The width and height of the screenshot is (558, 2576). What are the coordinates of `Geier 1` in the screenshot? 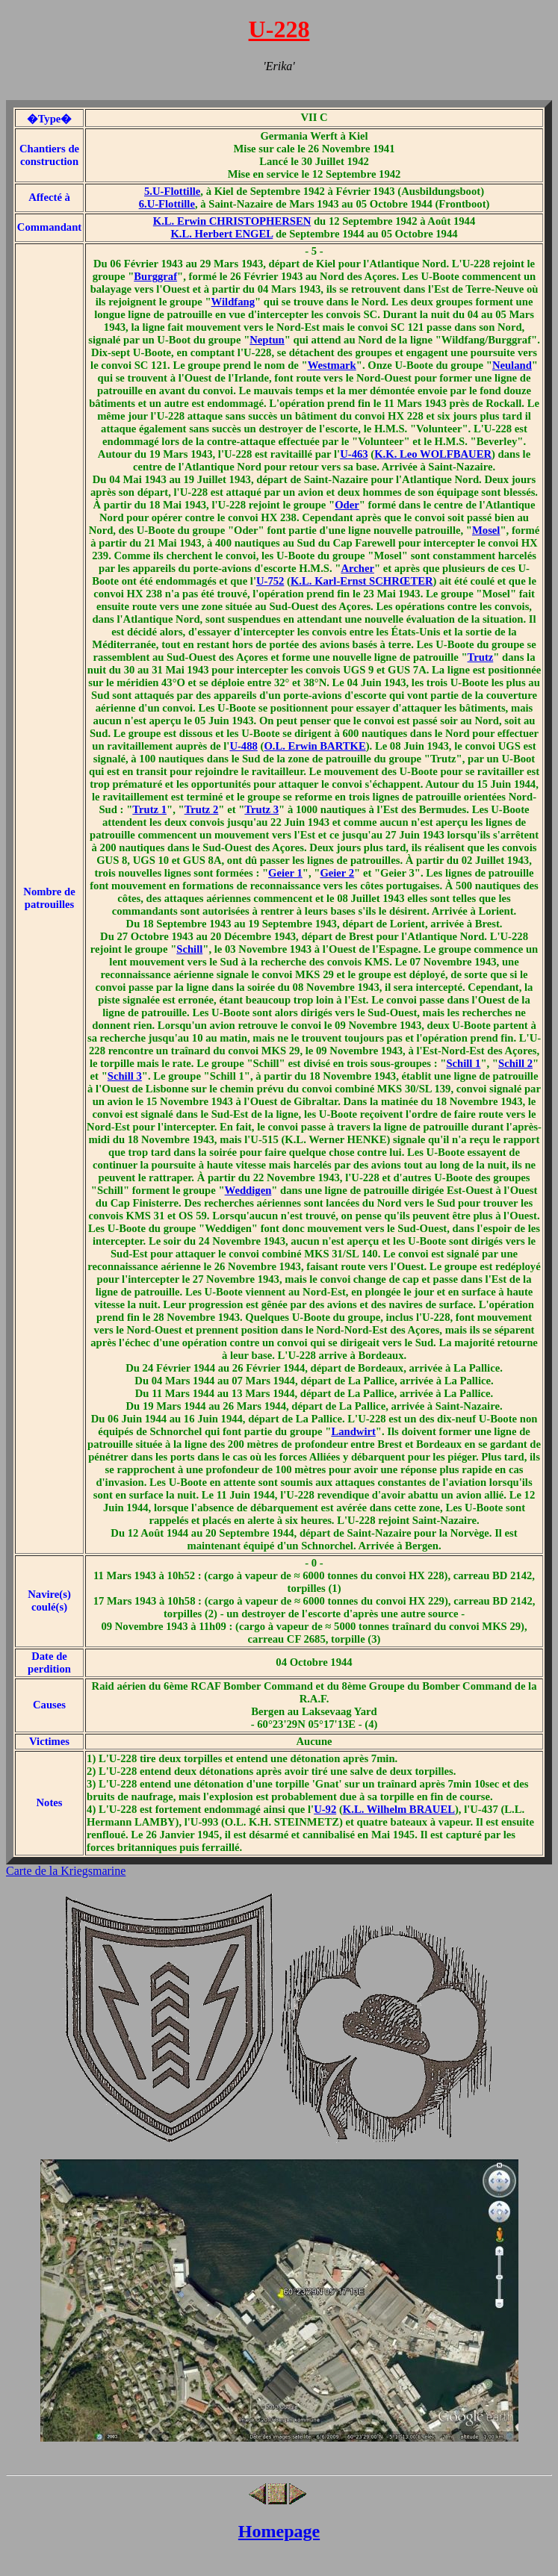 It's located at (285, 873).